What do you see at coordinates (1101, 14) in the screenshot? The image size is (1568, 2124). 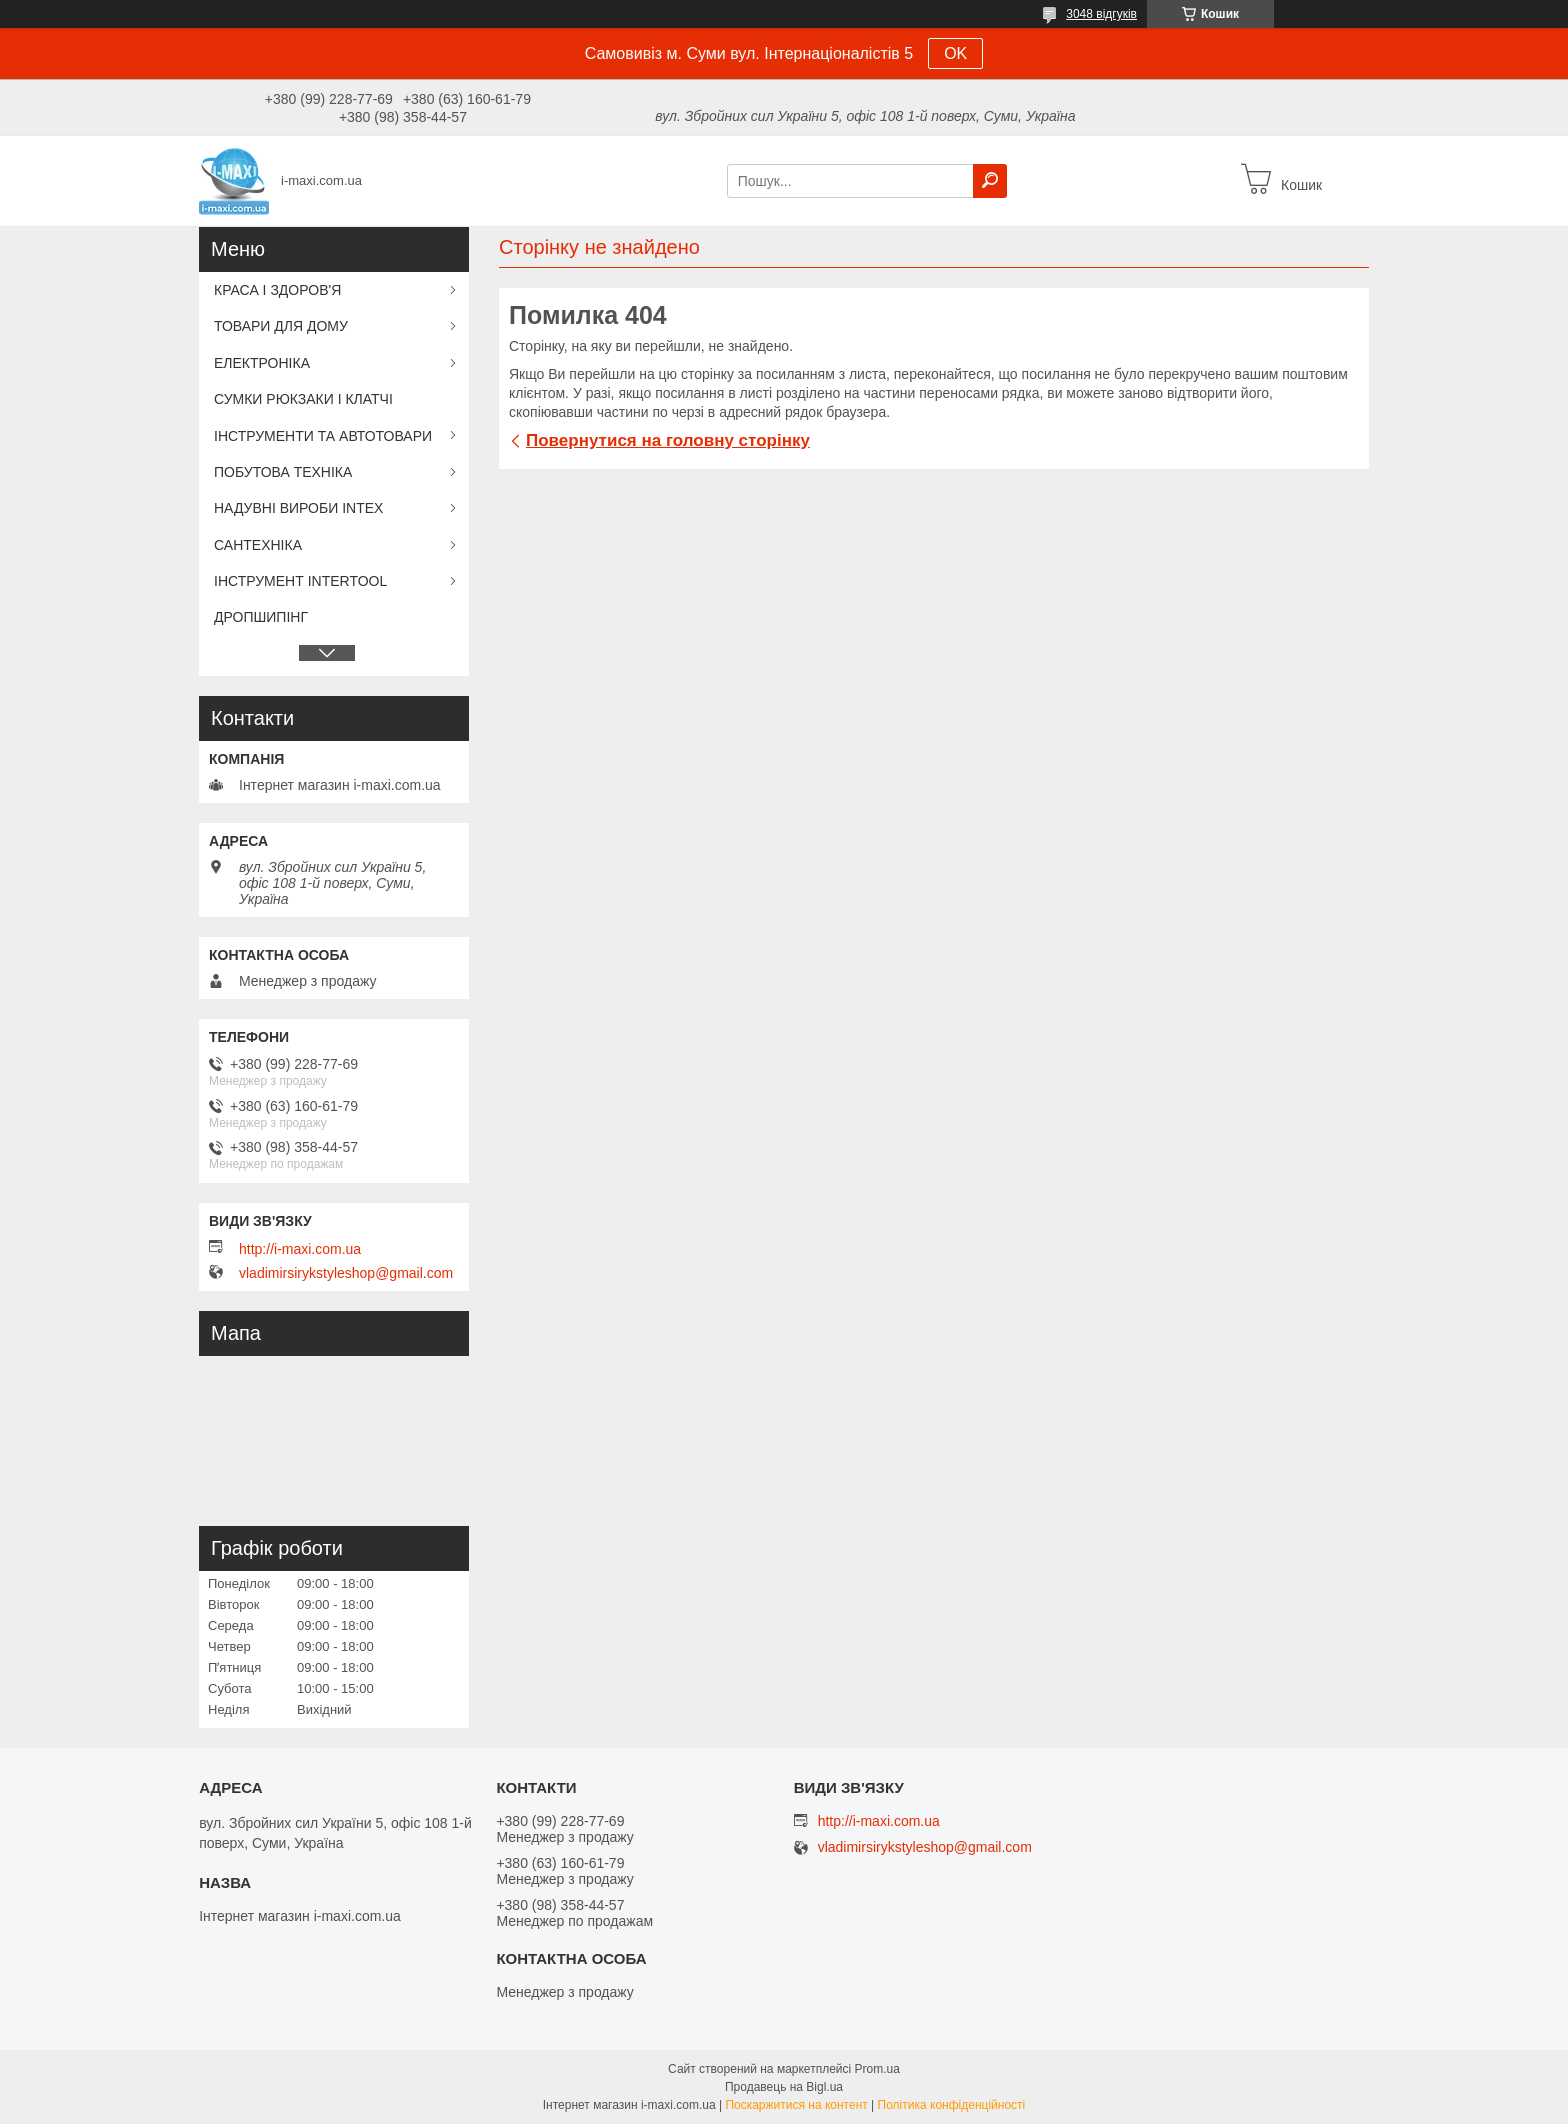 I see `3048 відгуків` at bounding box center [1101, 14].